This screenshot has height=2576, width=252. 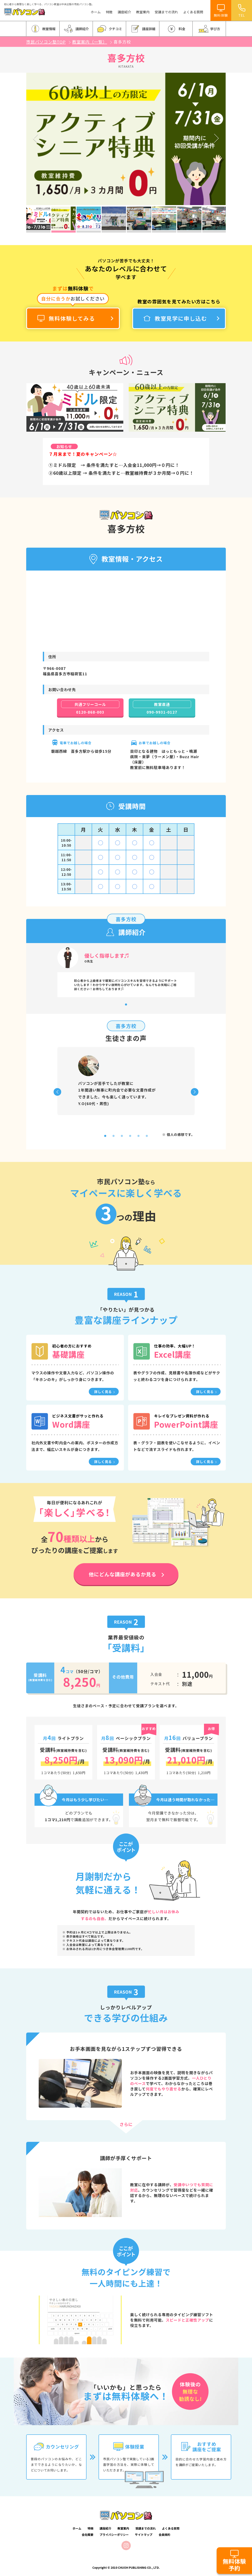 What do you see at coordinates (130, 1136) in the screenshot?
I see `4 [tab]` at bounding box center [130, 1136].